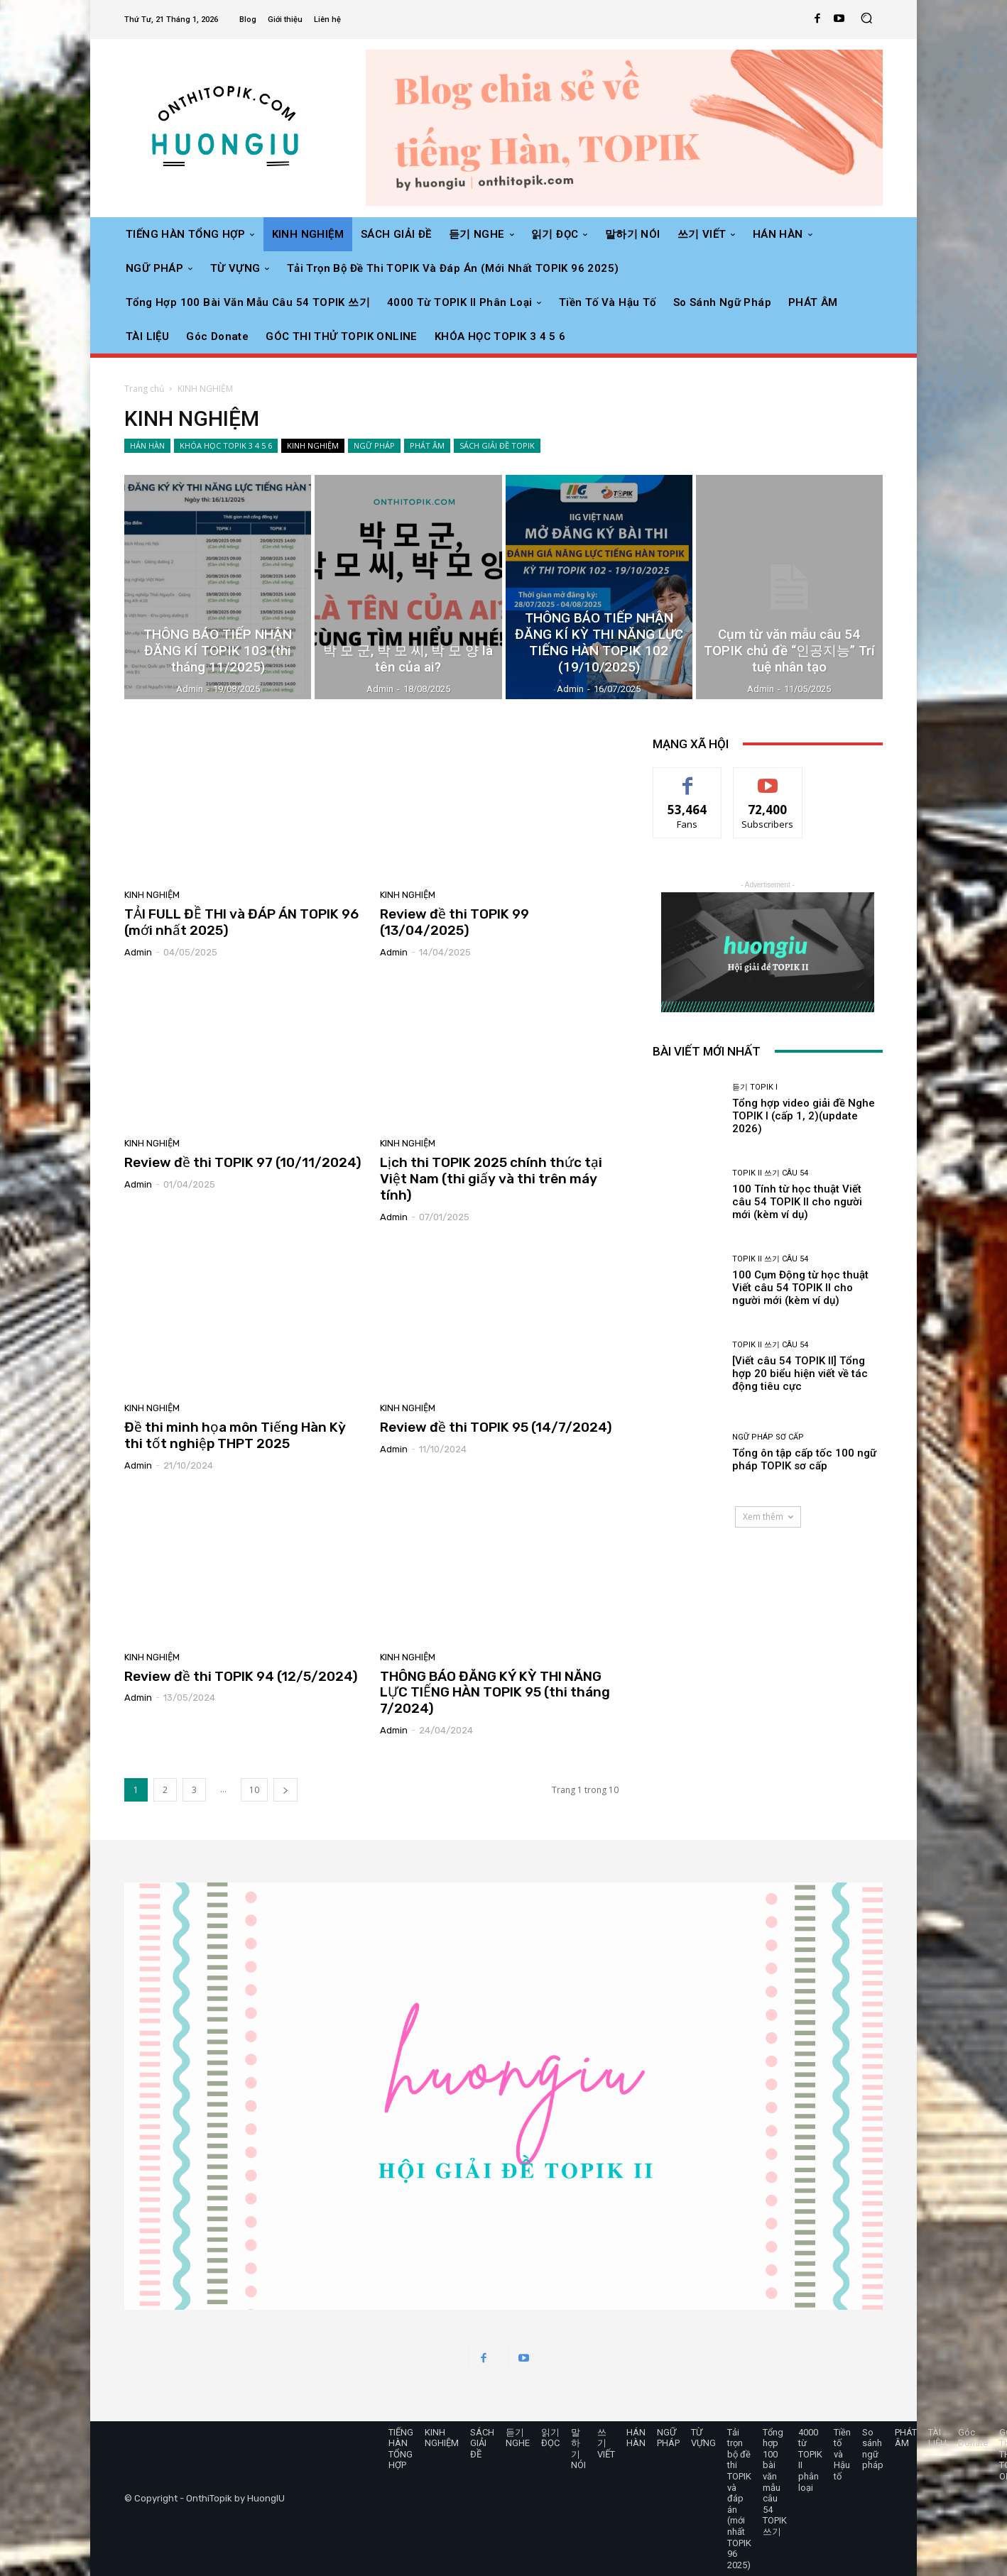 The image size is (1007, 2576). Describe the element at coordinates (235, 1435) in the screenshot. I see `Đề thi minh họa môn Tiếng Hàn Kỳ thi tốt nghiệp THPT 2025` at that location.